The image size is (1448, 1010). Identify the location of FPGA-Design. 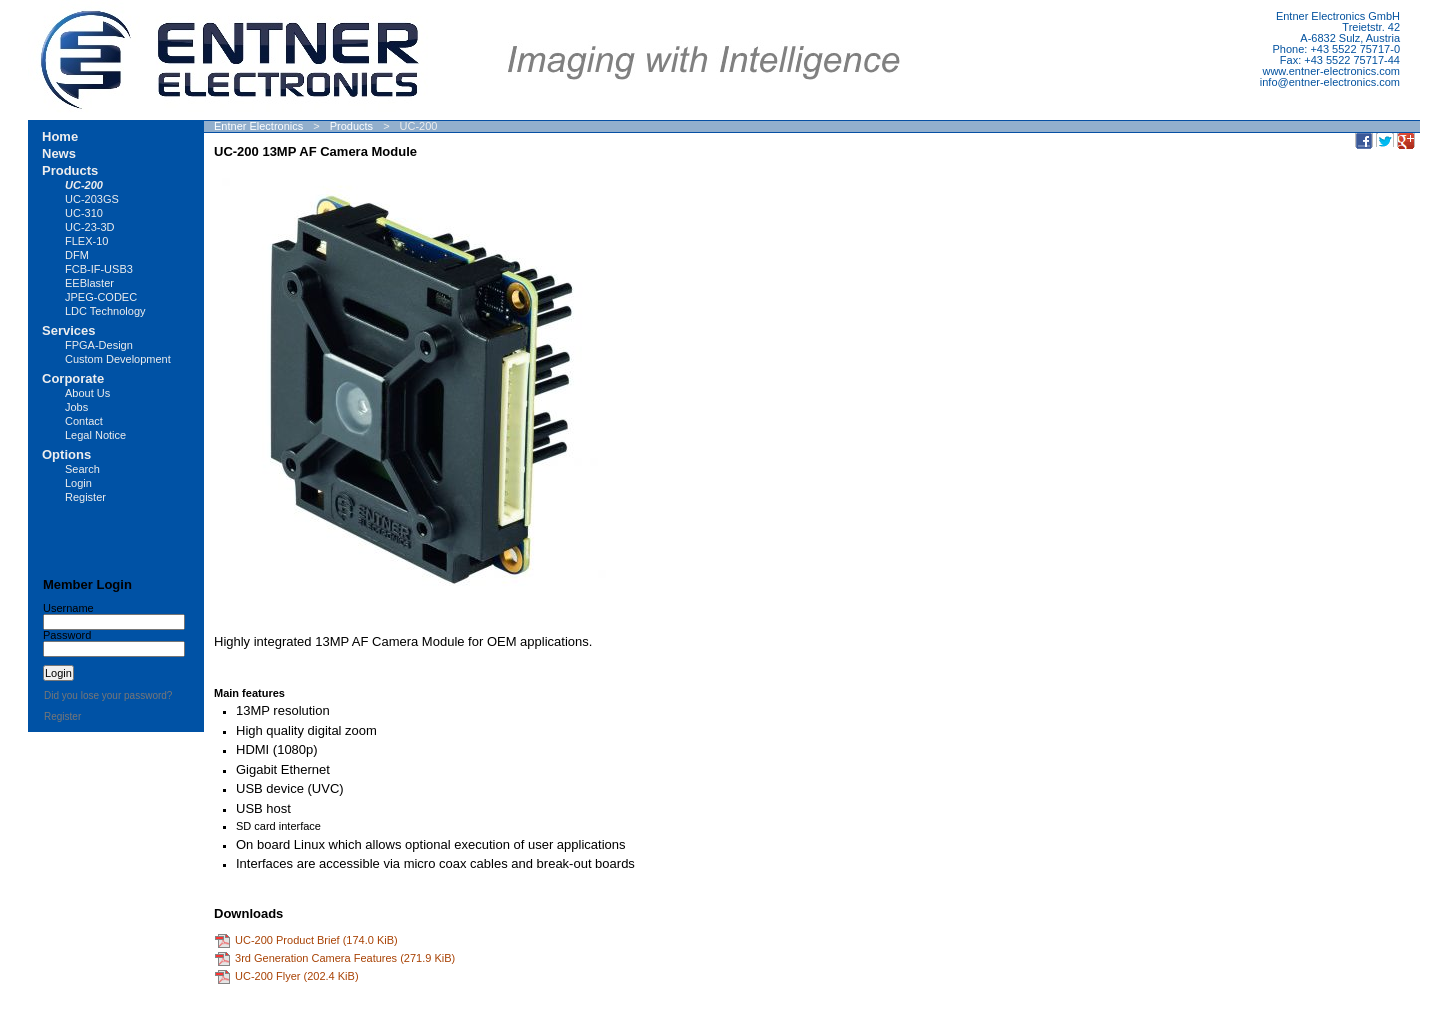
(99, 345).